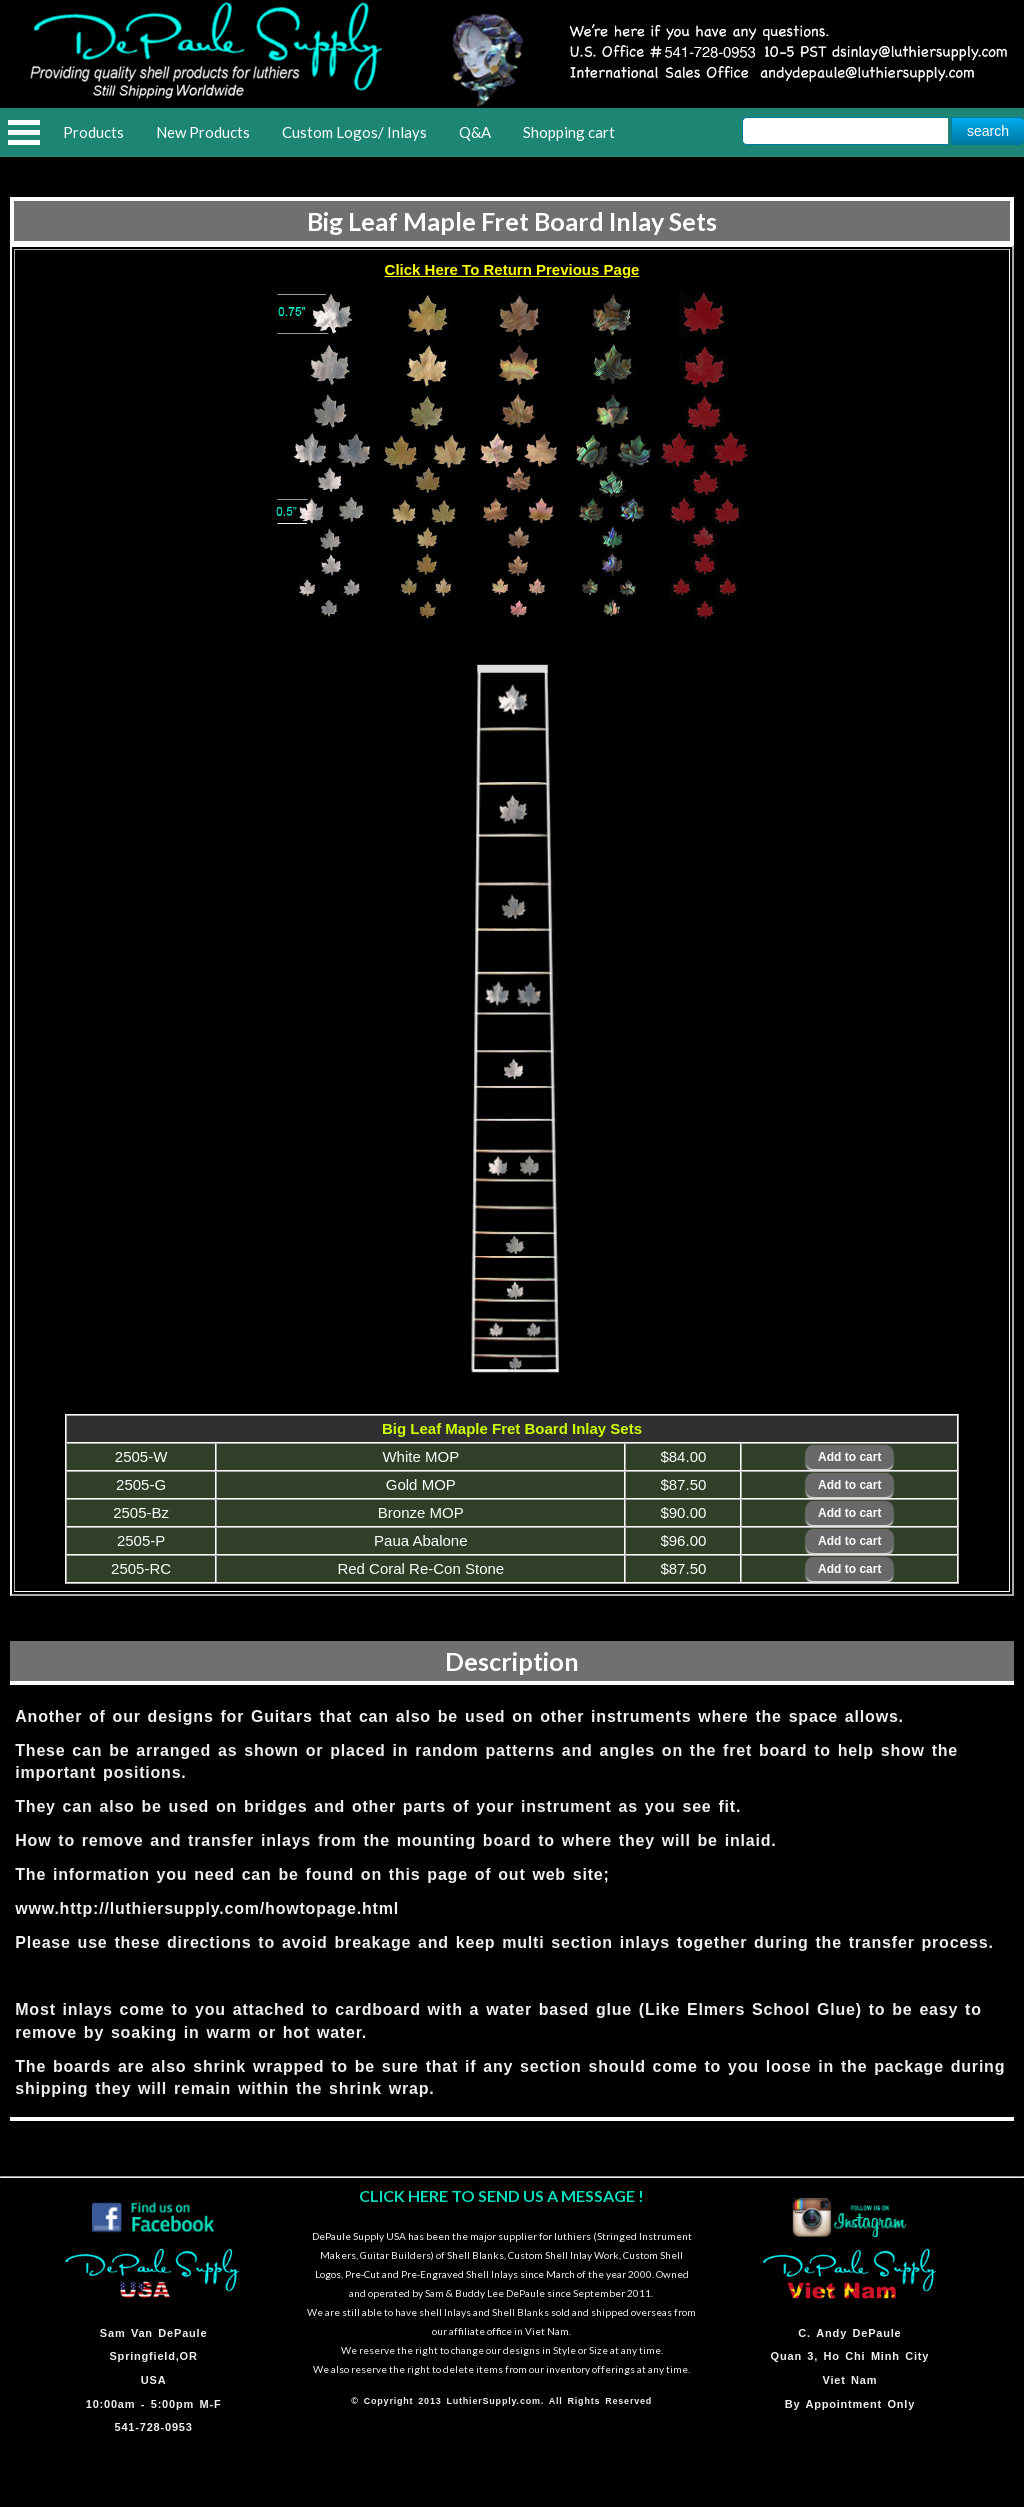 The image size is (1024, 2507). I want to click on Q&A, so click(475, 132).